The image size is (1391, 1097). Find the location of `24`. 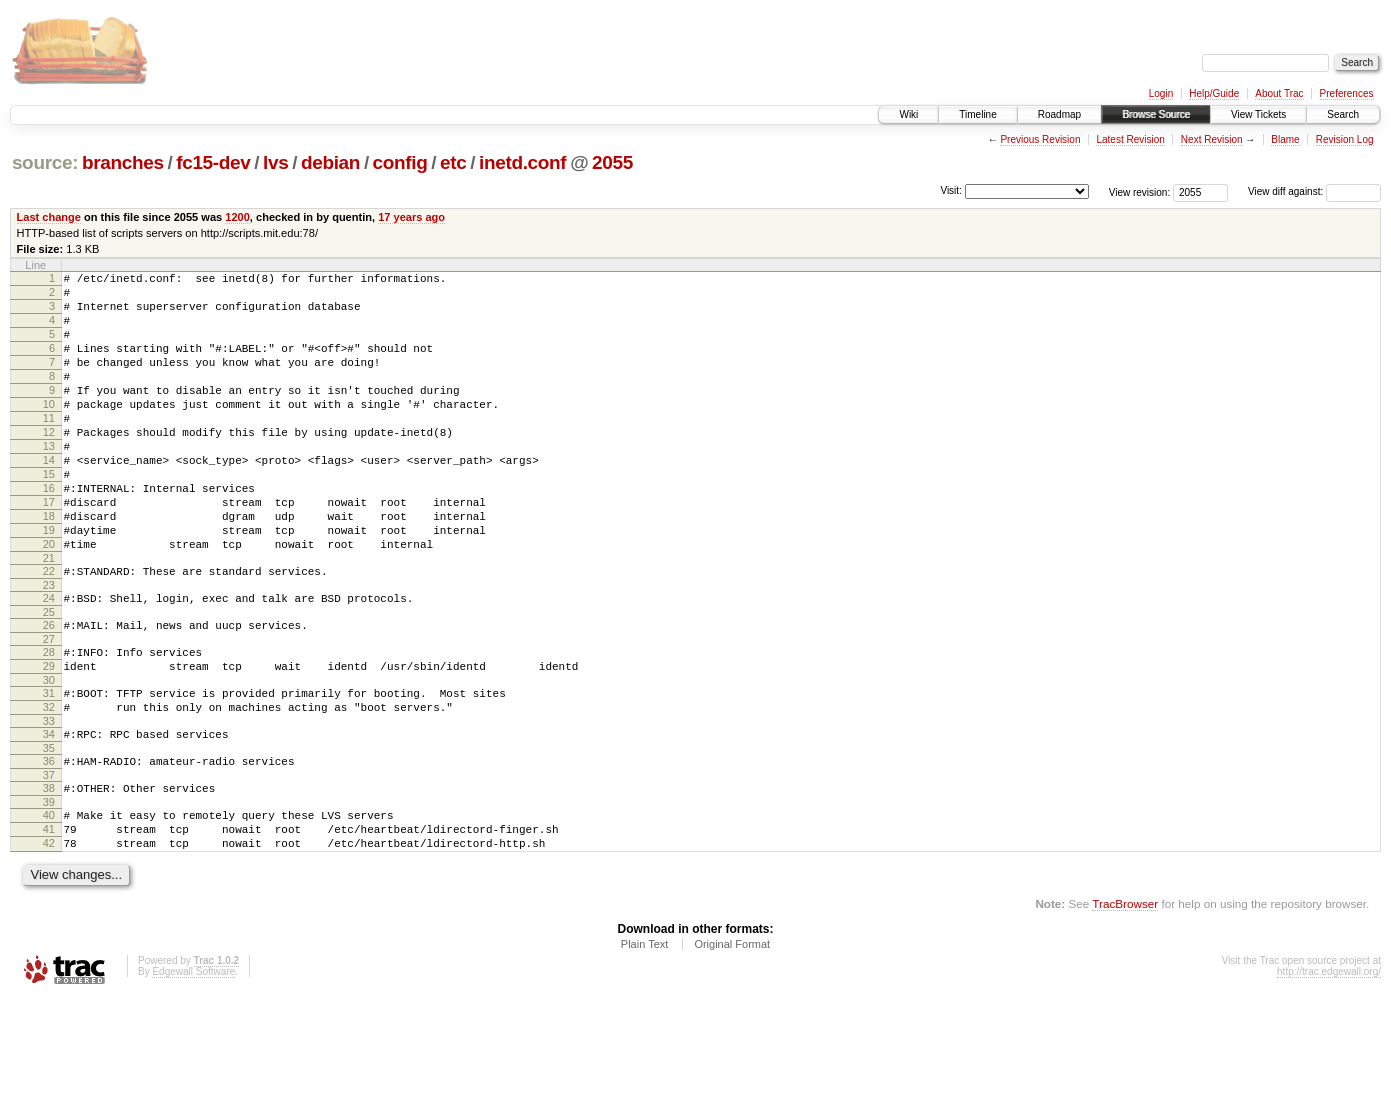

24 is located at coordinates (49, 661).